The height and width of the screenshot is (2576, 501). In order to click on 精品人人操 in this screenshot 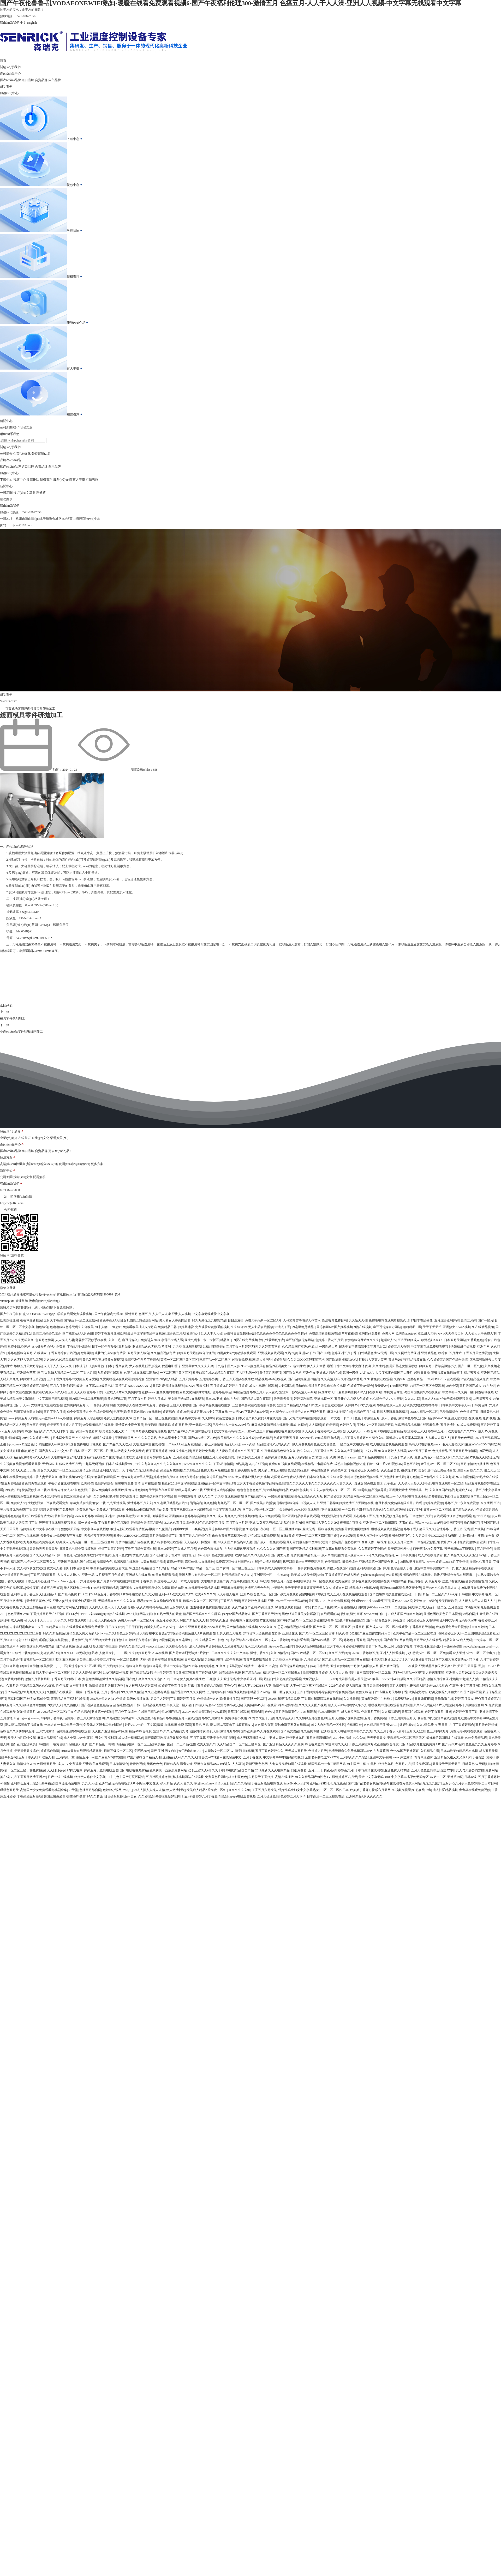, I will do `click(233, 1444)`.